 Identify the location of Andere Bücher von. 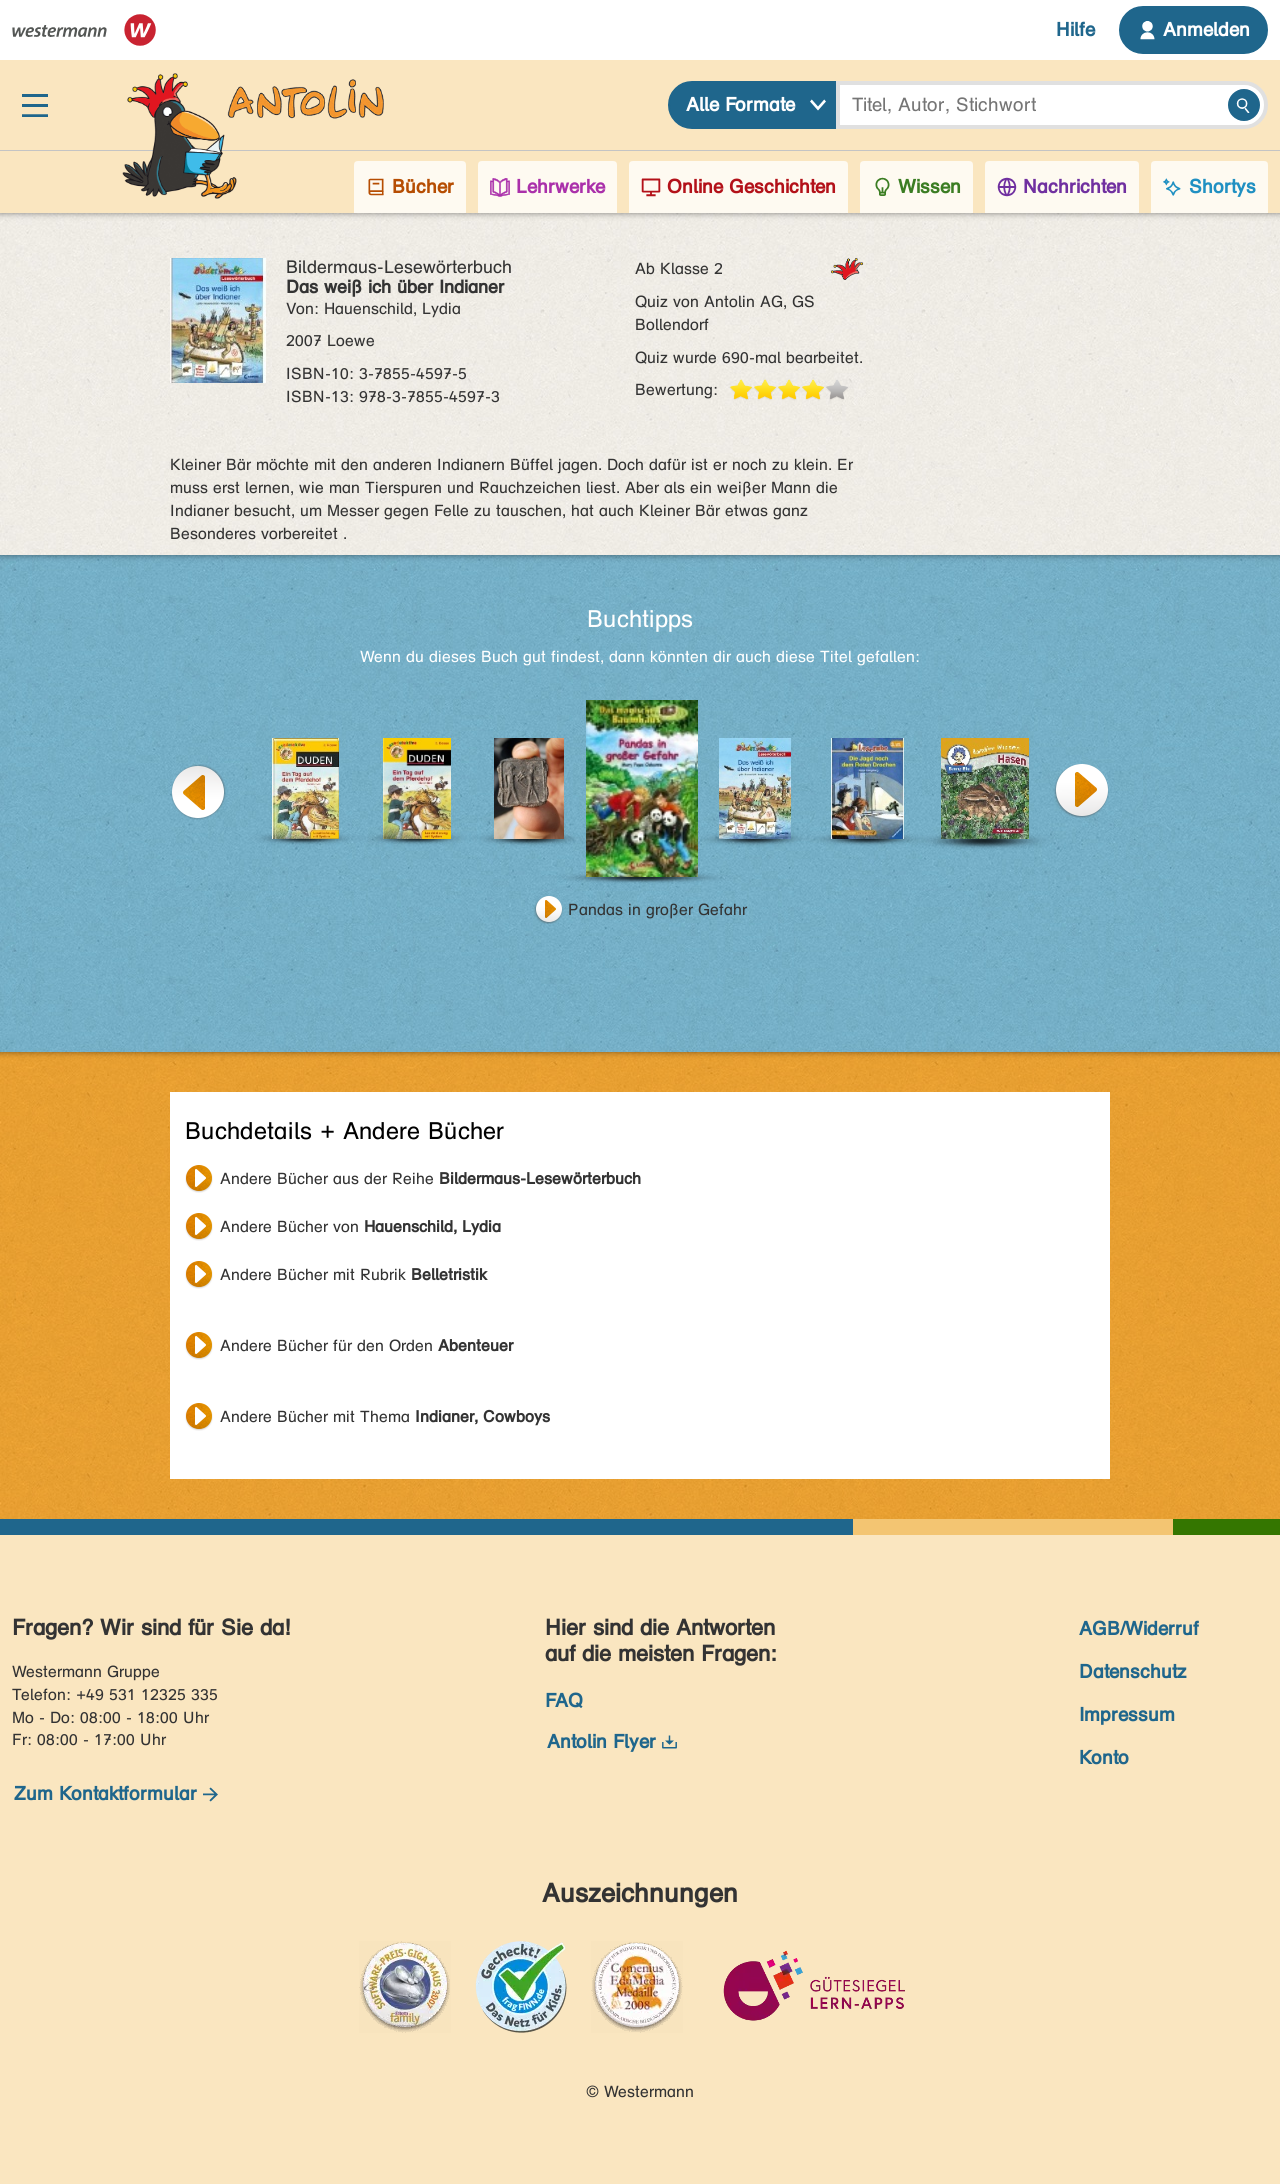
(360, 1226).